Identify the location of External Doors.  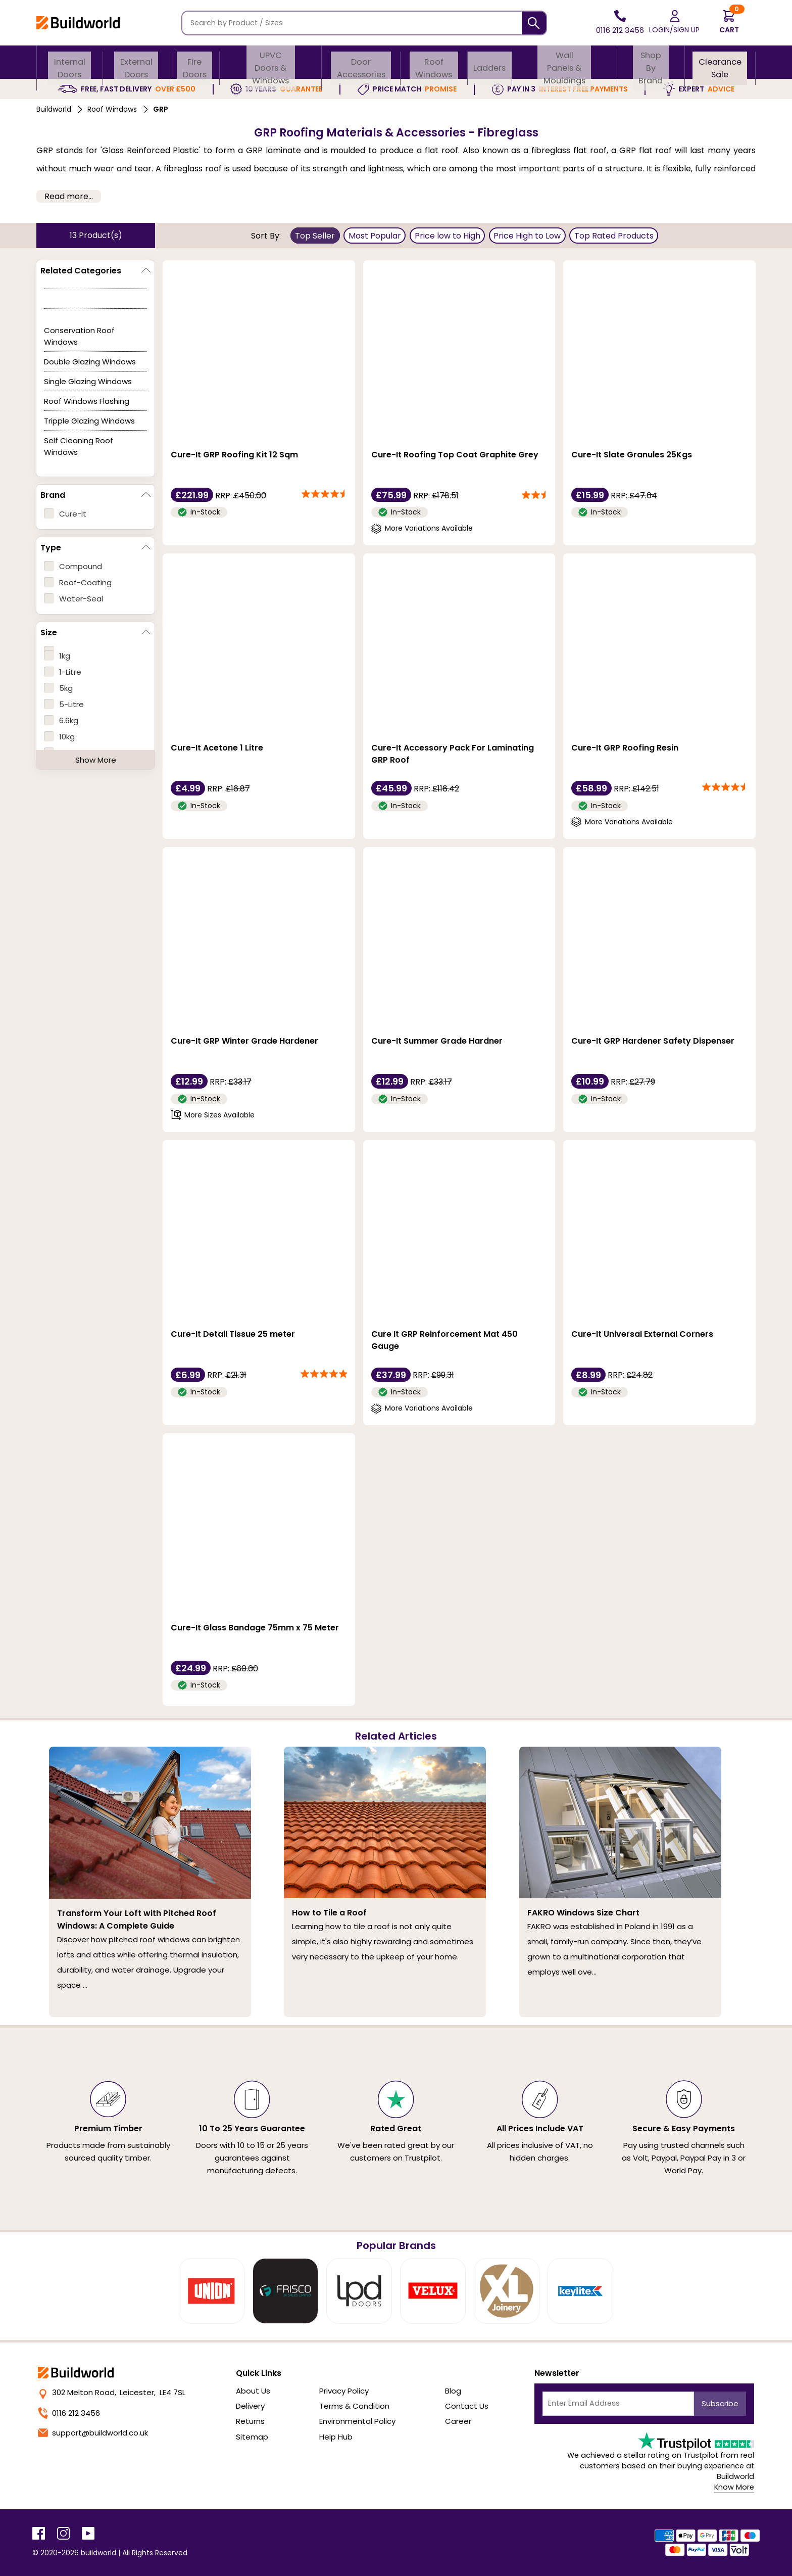
(136, 62).